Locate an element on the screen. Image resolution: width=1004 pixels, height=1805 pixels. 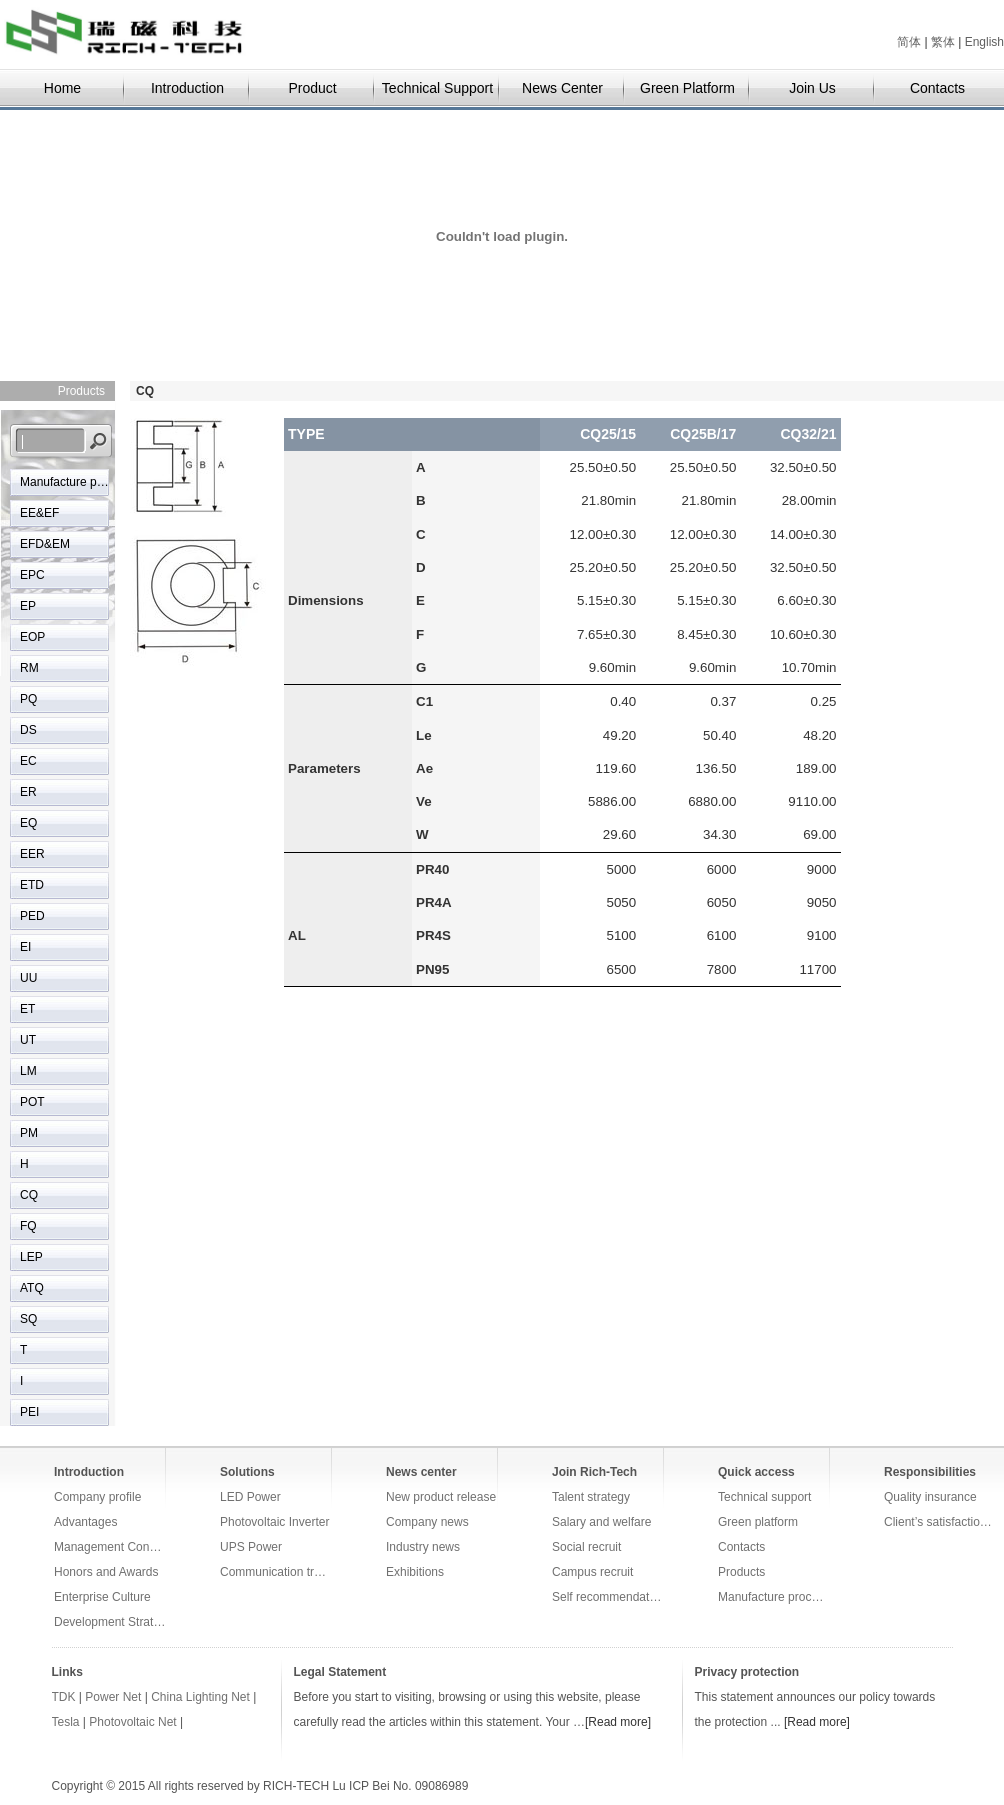
EFD&EM is located at coordinates (45, 544).